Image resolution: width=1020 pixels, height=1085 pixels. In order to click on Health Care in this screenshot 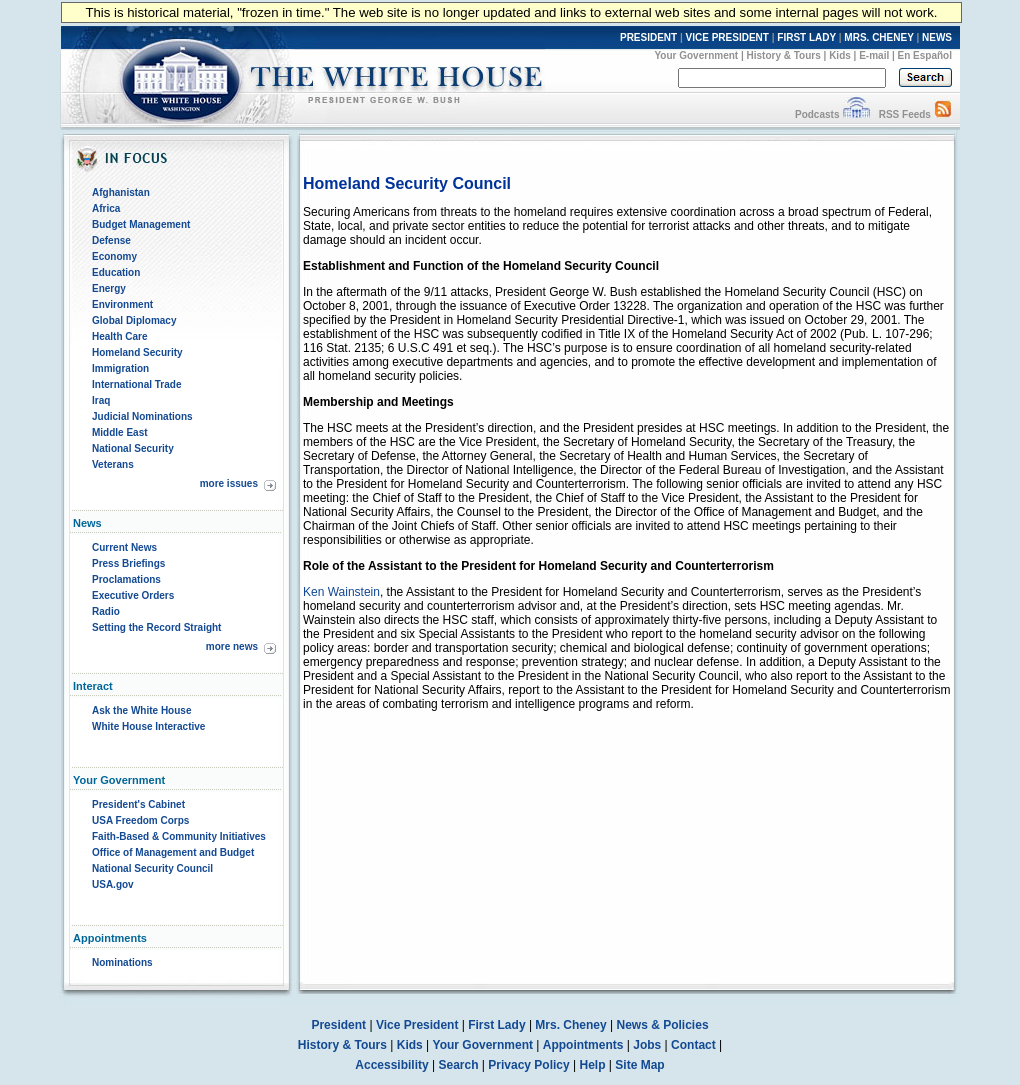, I will do `click(120, 336)`.